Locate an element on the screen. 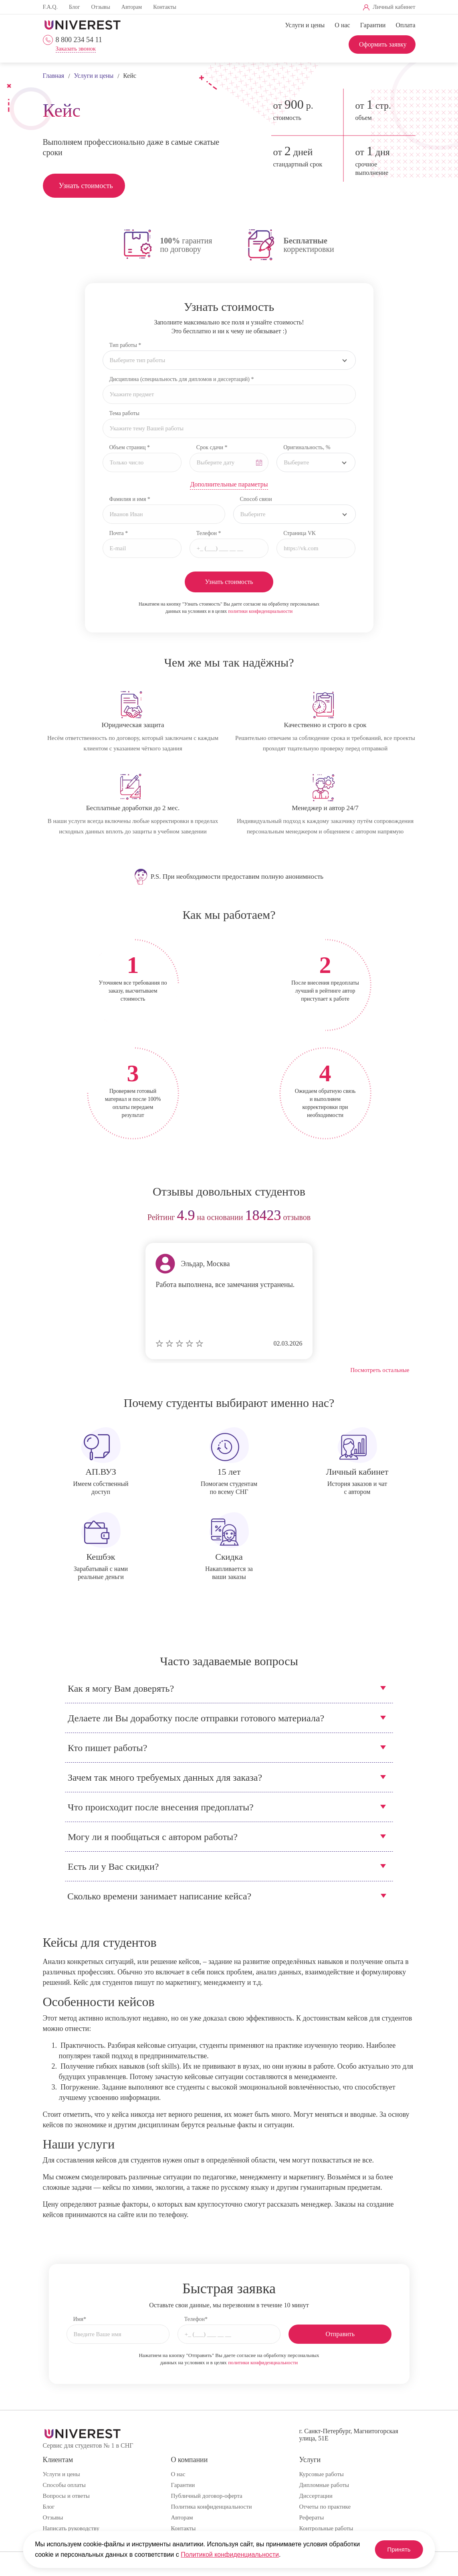 This screenshot has height=2576, width=458. Зачем так много требуемых данных для заказа? is located at coordinates (165, 1777).